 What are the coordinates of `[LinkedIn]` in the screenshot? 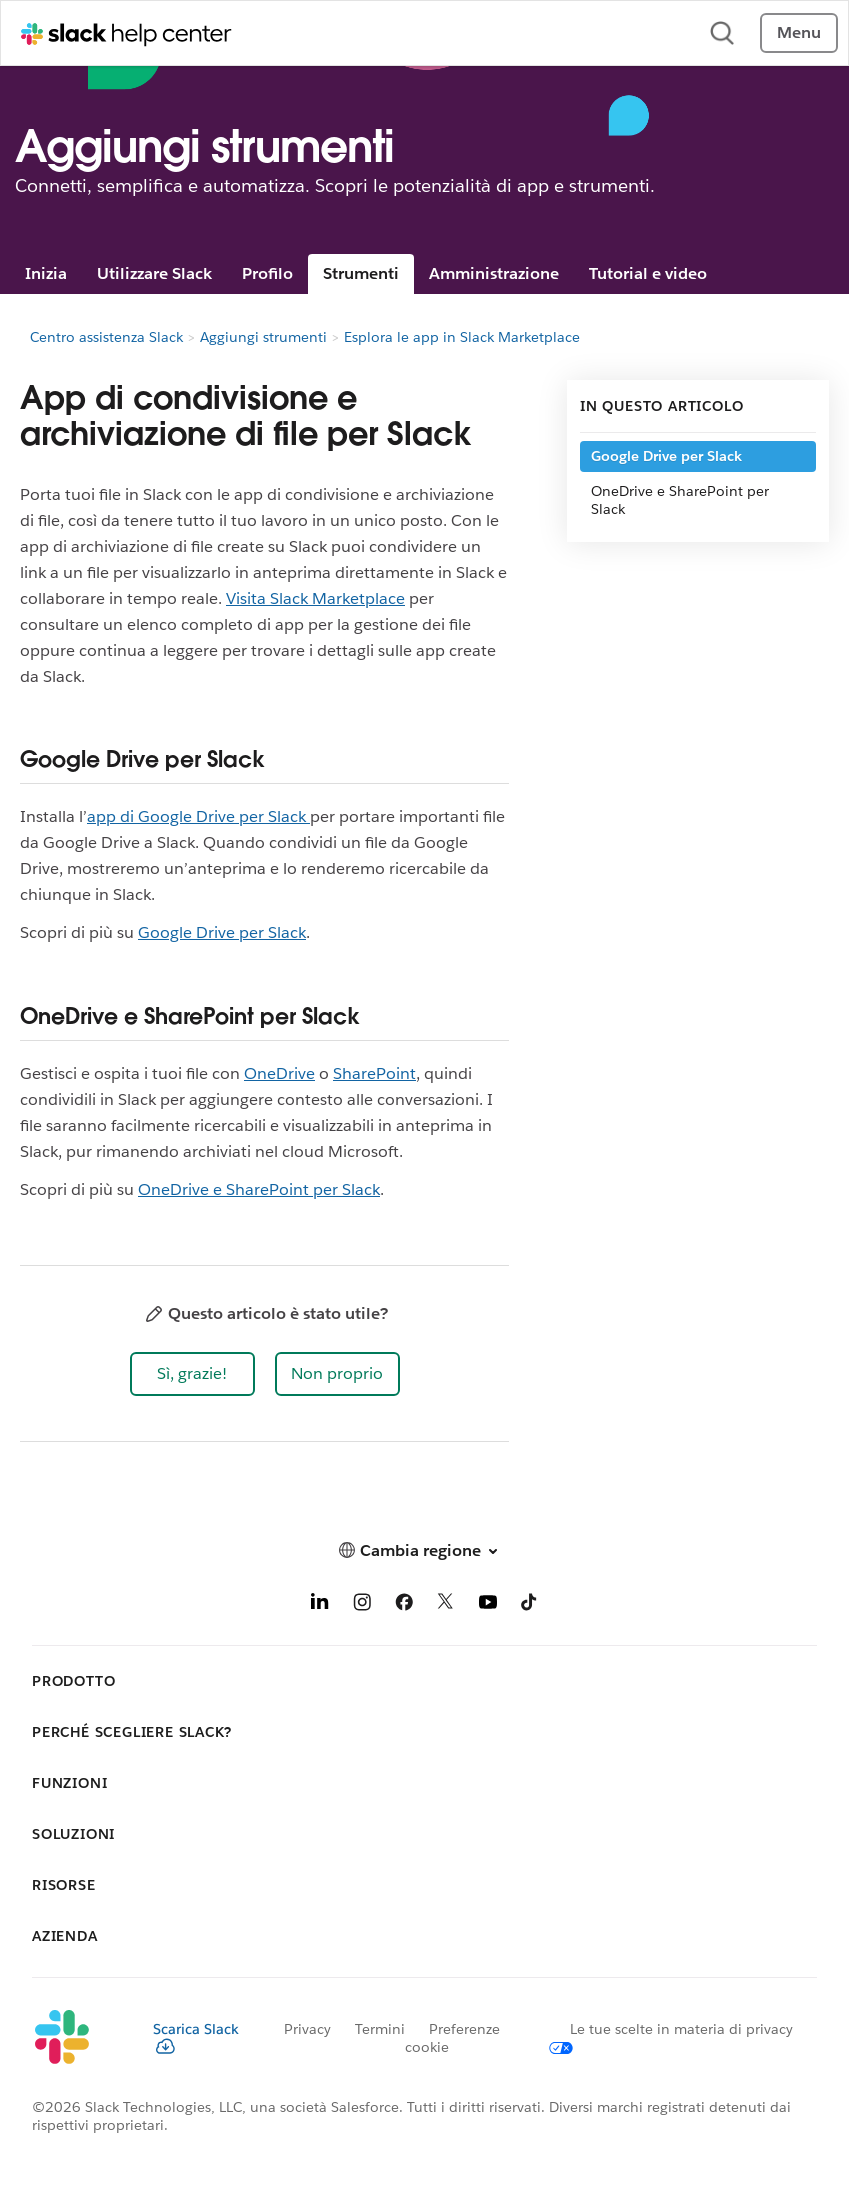 It's located at (320, 1605).